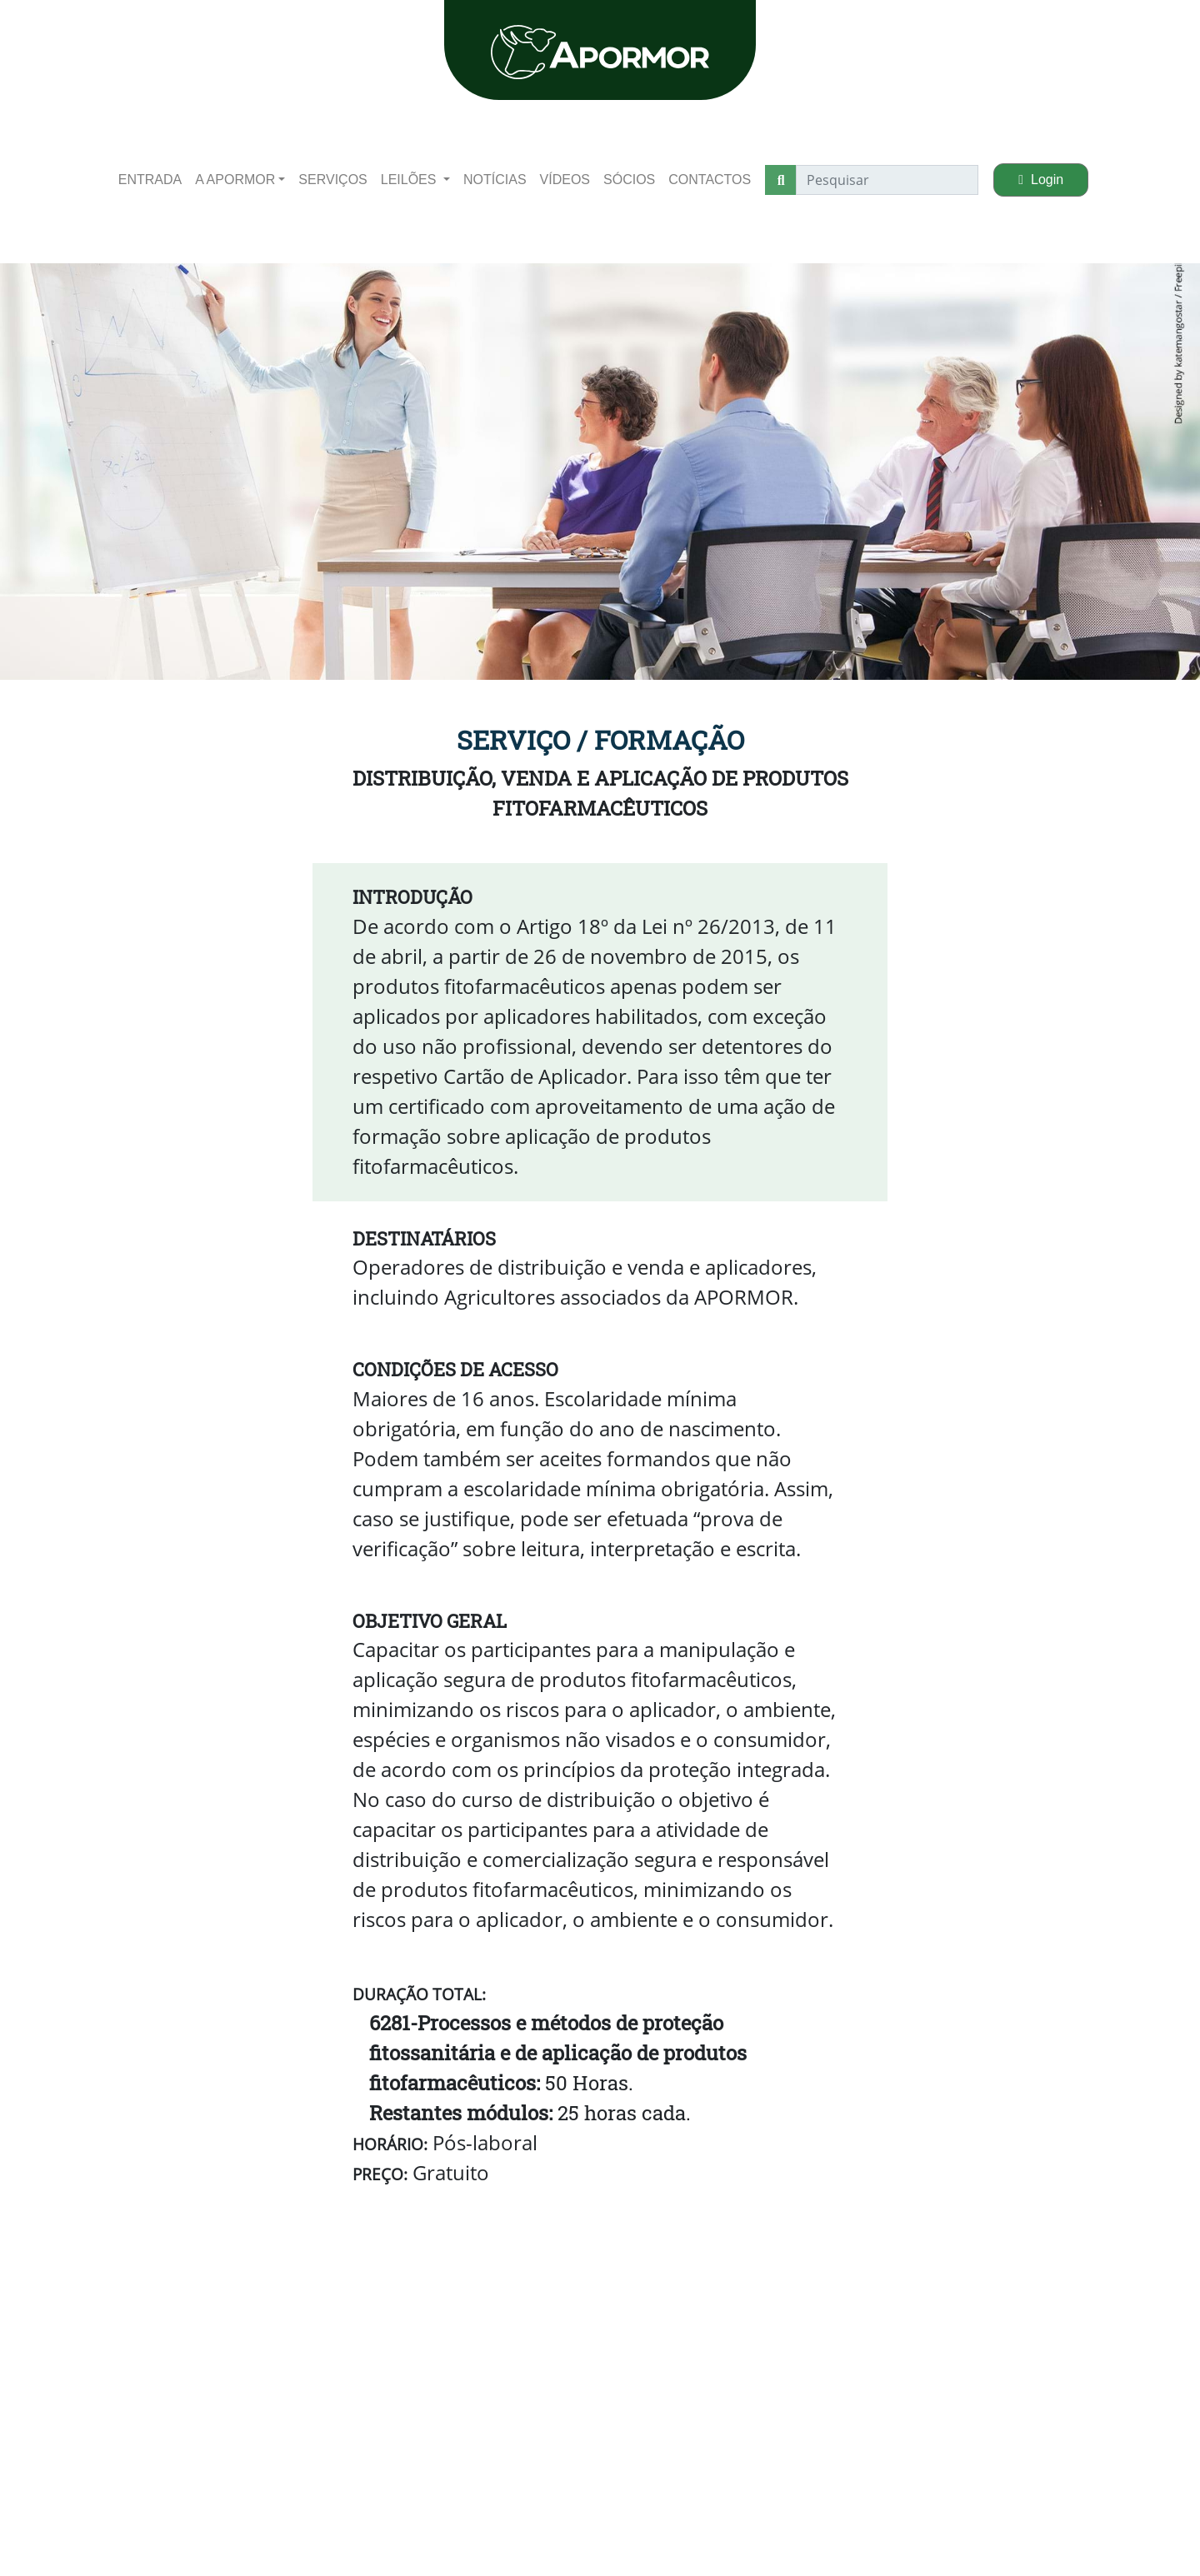 The image size is (1200, 2576). I want to click on Leilões, so click(410, 179).